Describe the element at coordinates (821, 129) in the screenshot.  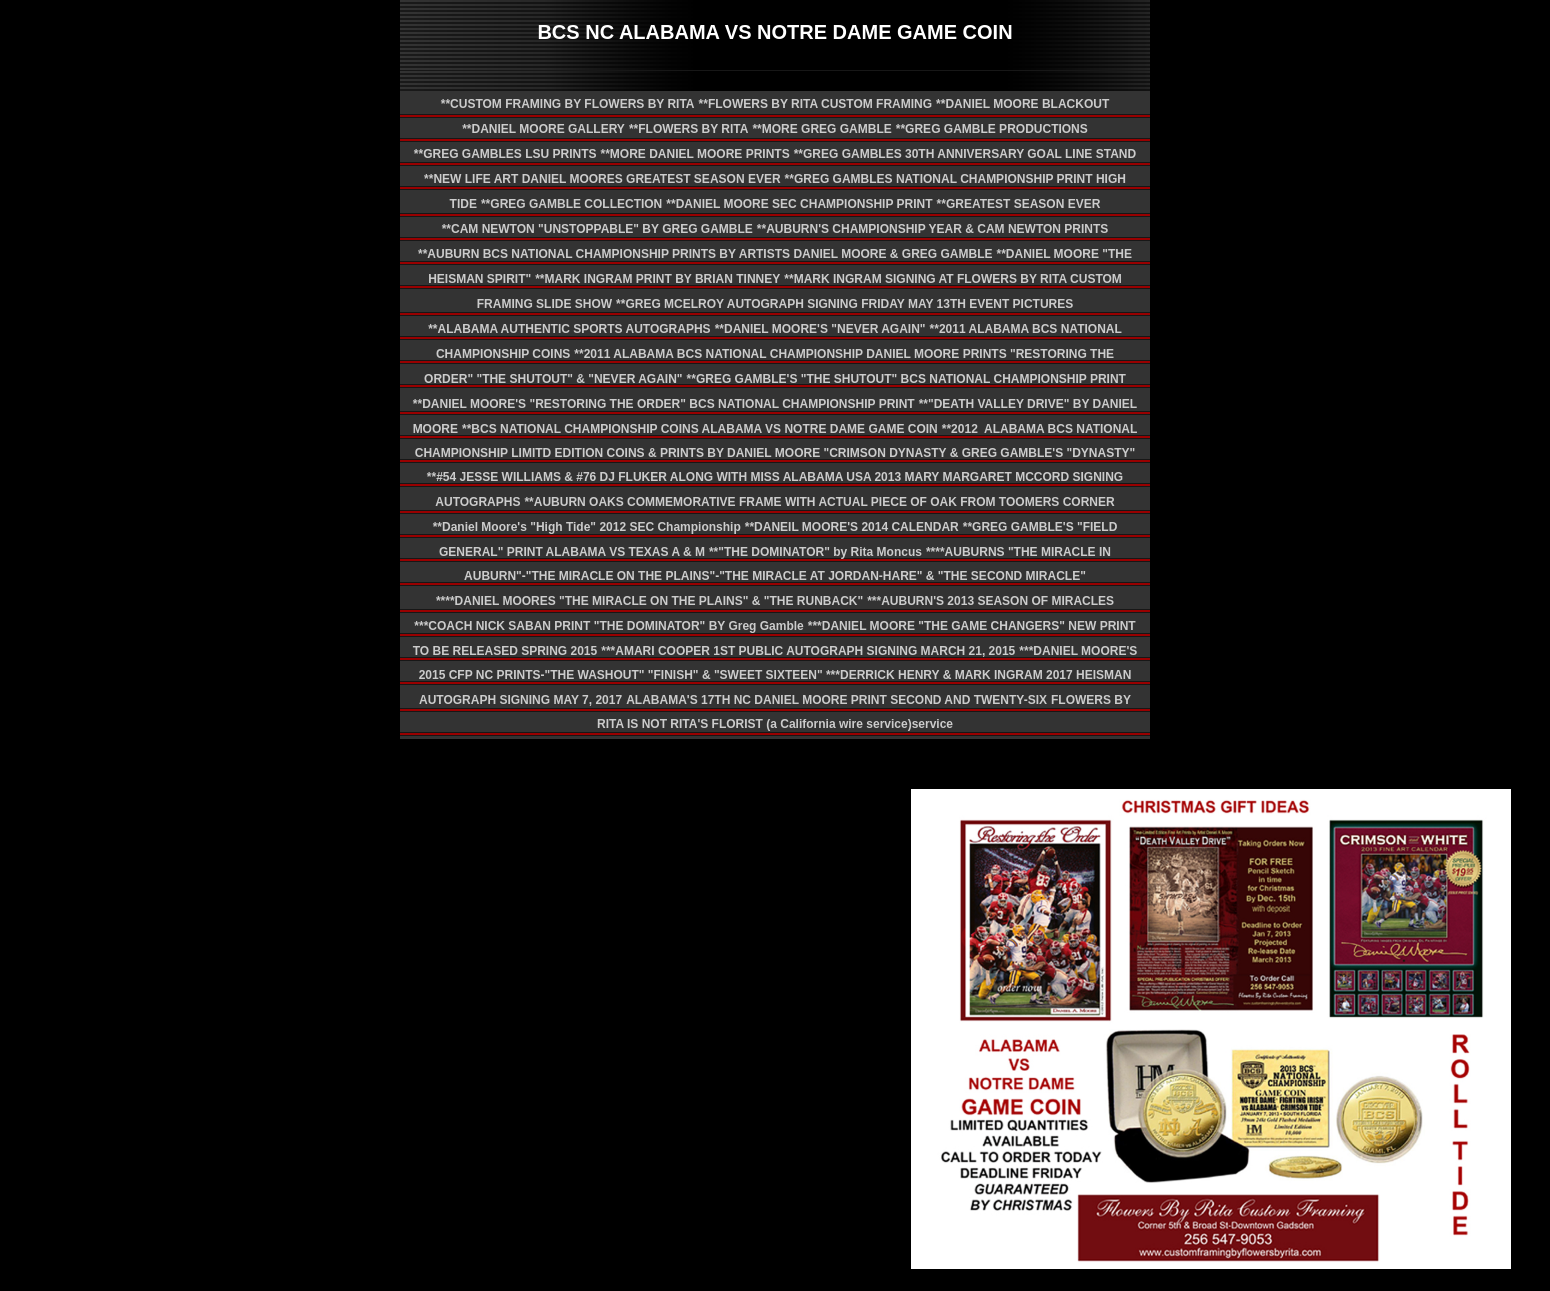
I see `**MORE GREG GAMBLE` at that location.